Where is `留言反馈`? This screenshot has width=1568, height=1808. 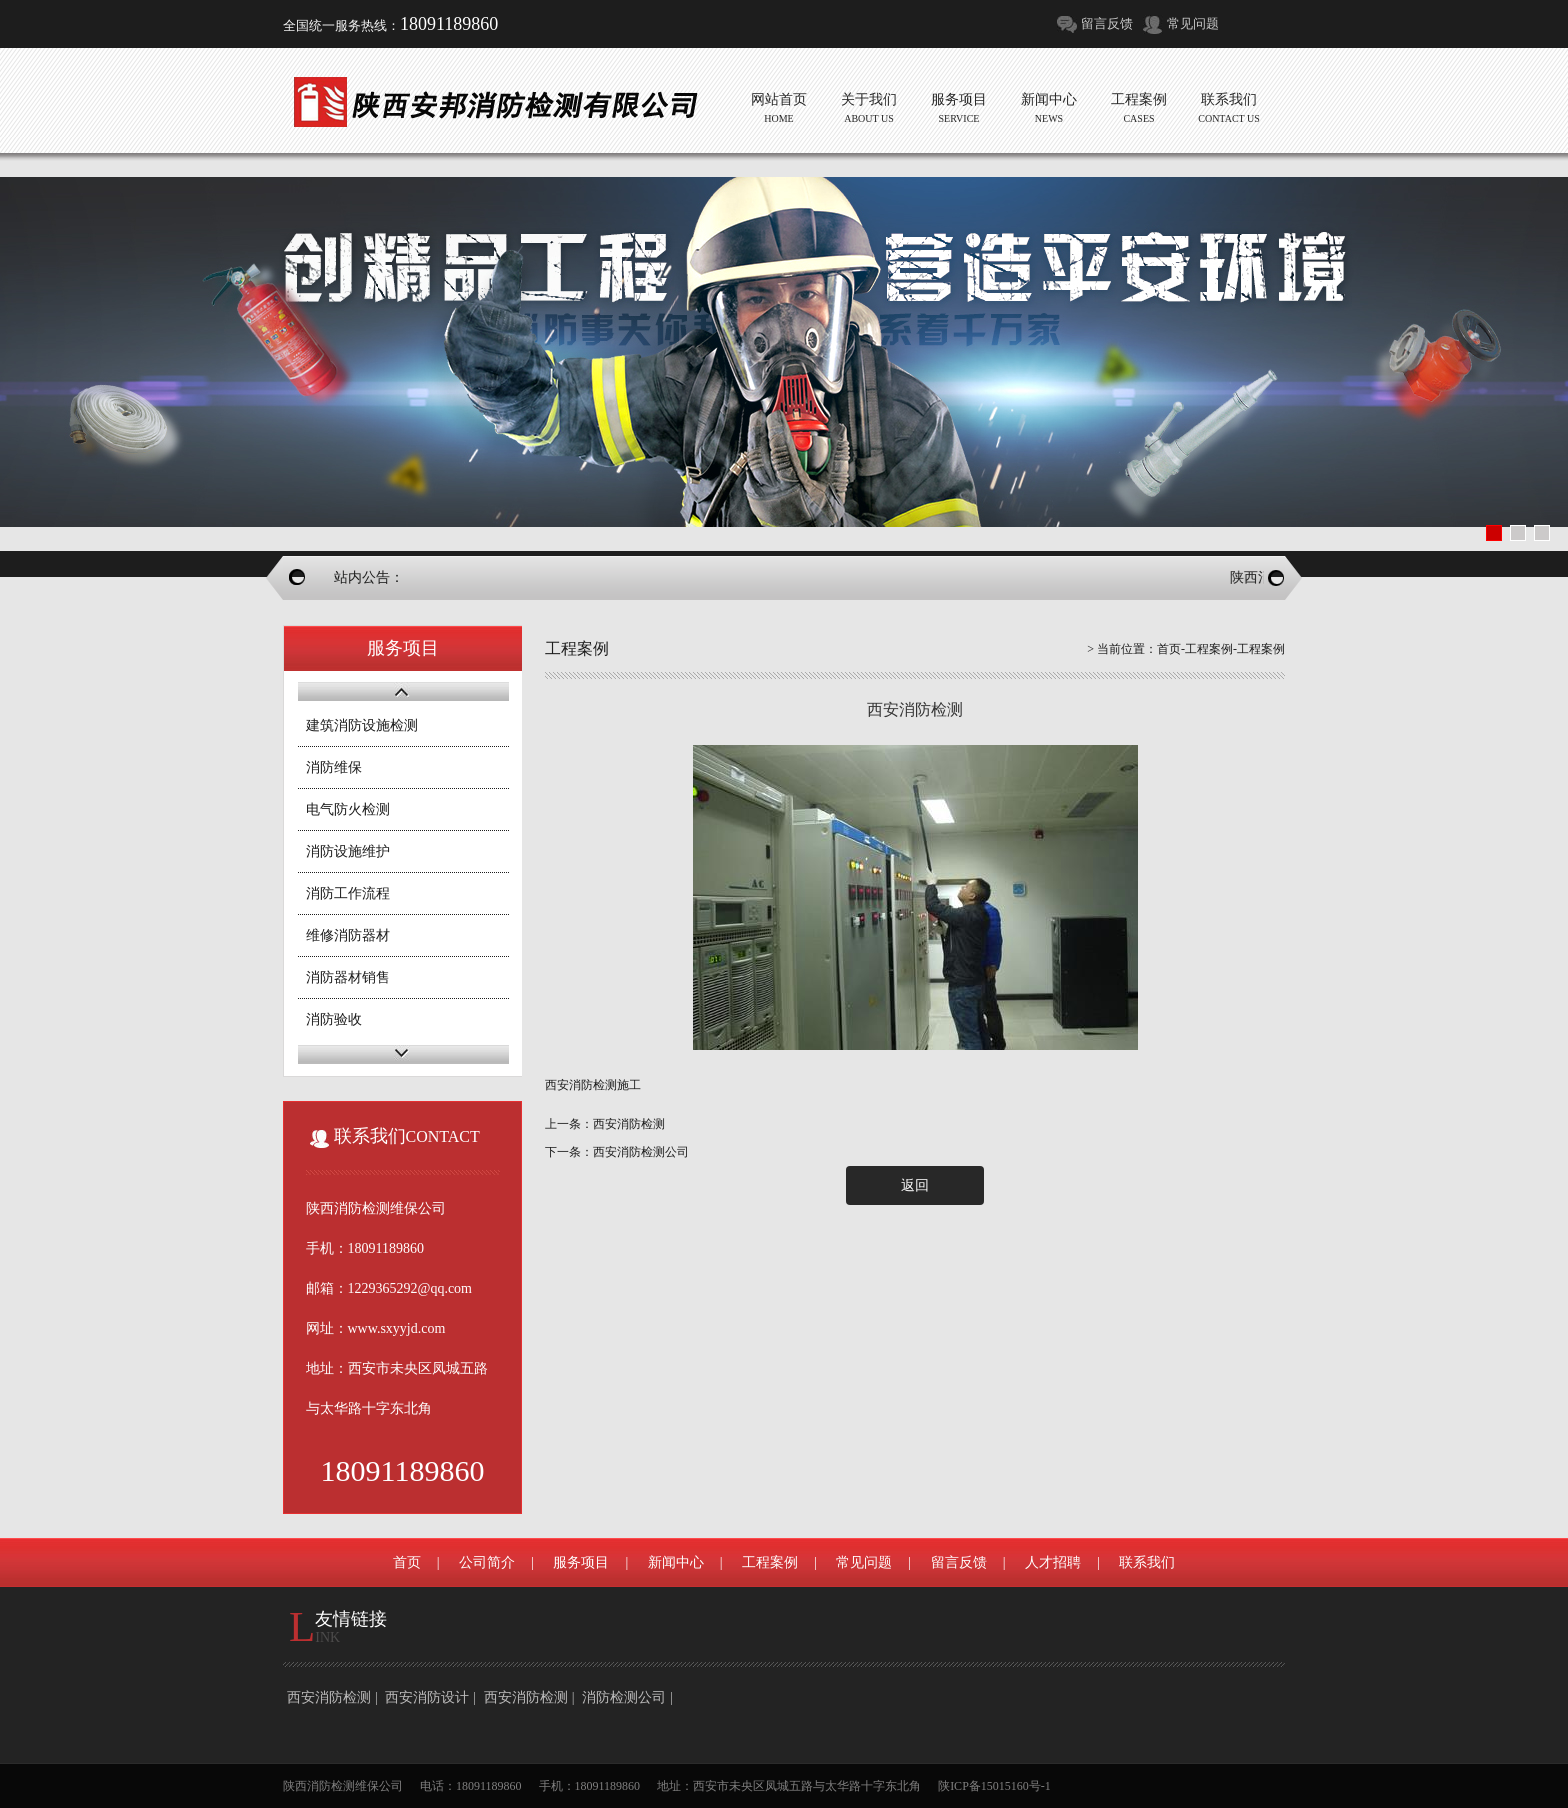
留言反馈 is located at coordinates (1107, 23).